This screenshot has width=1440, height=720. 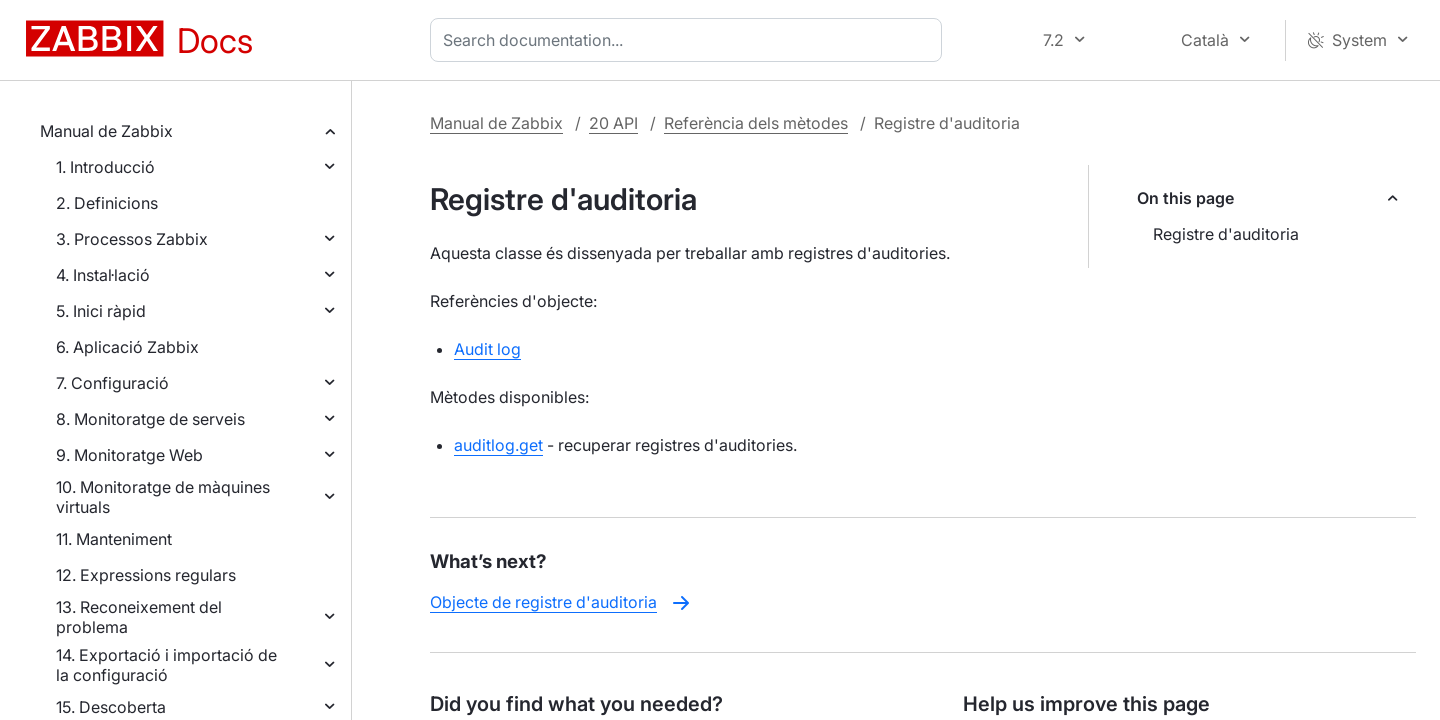 What do you see at coordinates (690, 40) in the screenshot?
I see `[combobox]` at bounding box center [690, 40].